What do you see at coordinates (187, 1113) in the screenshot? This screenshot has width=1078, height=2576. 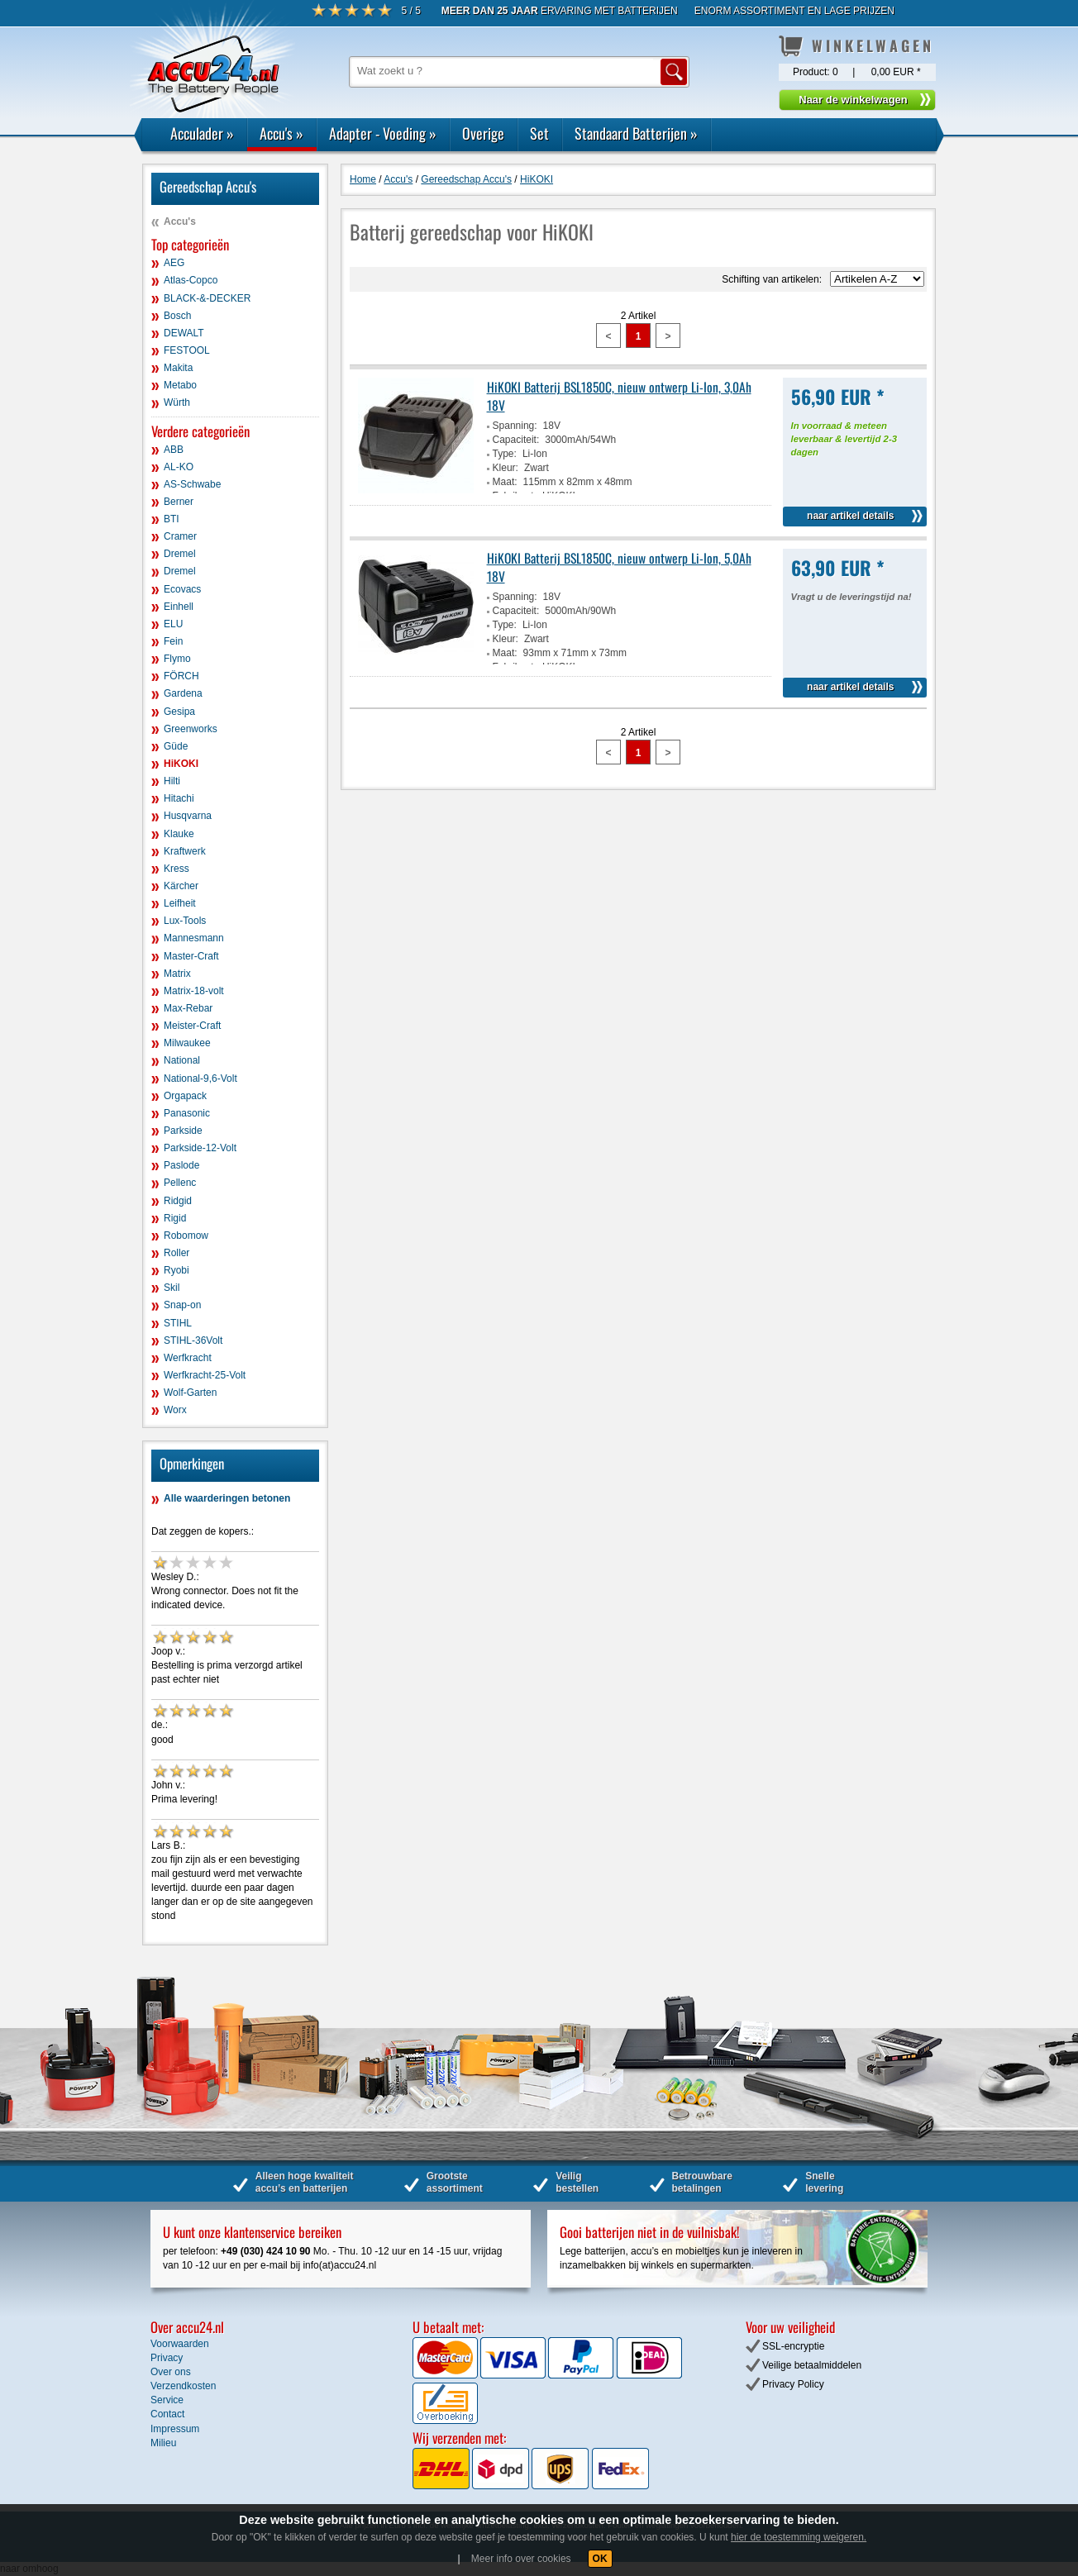 I see `Panasonic` at bounding box center [187, 1113].